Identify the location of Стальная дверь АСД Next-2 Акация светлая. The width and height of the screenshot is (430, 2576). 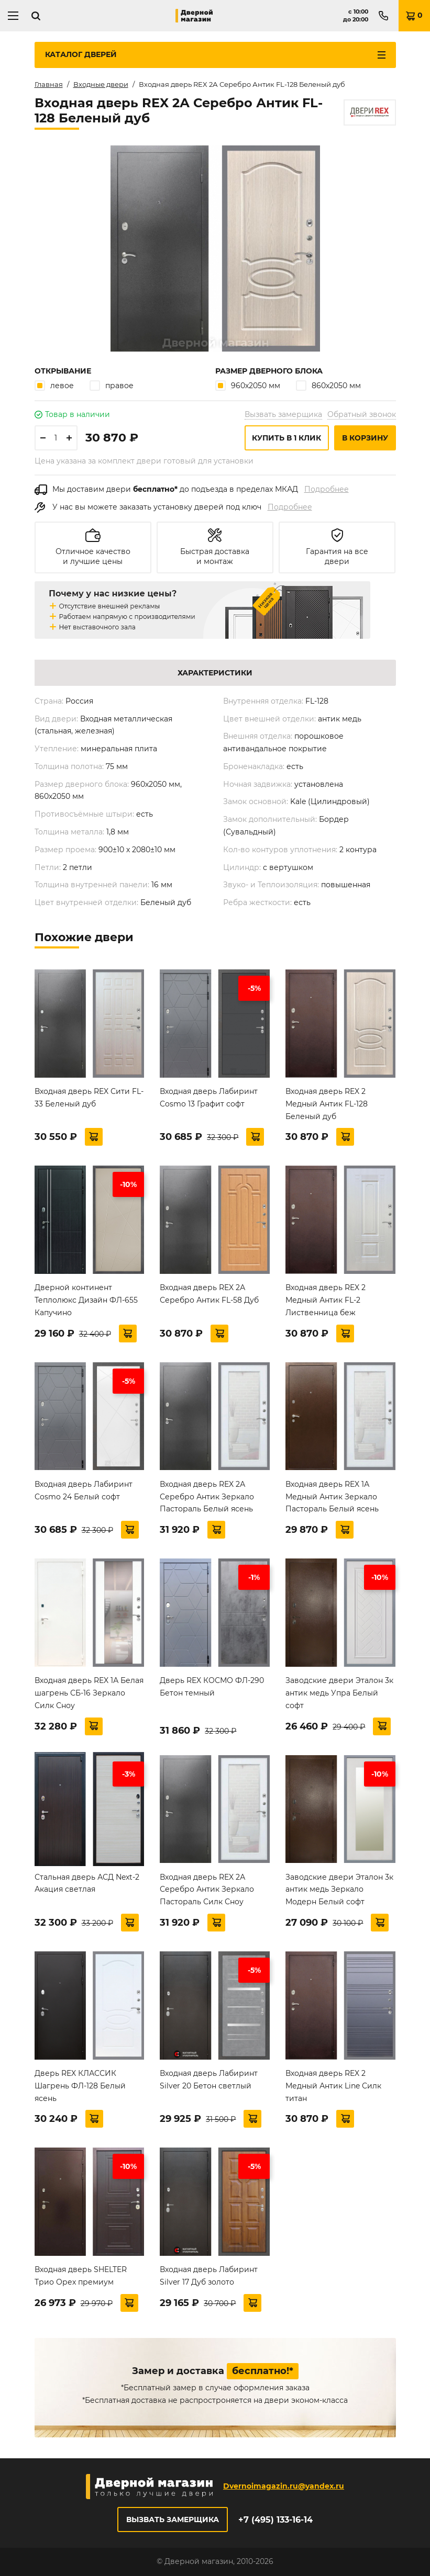
(87, 1883).